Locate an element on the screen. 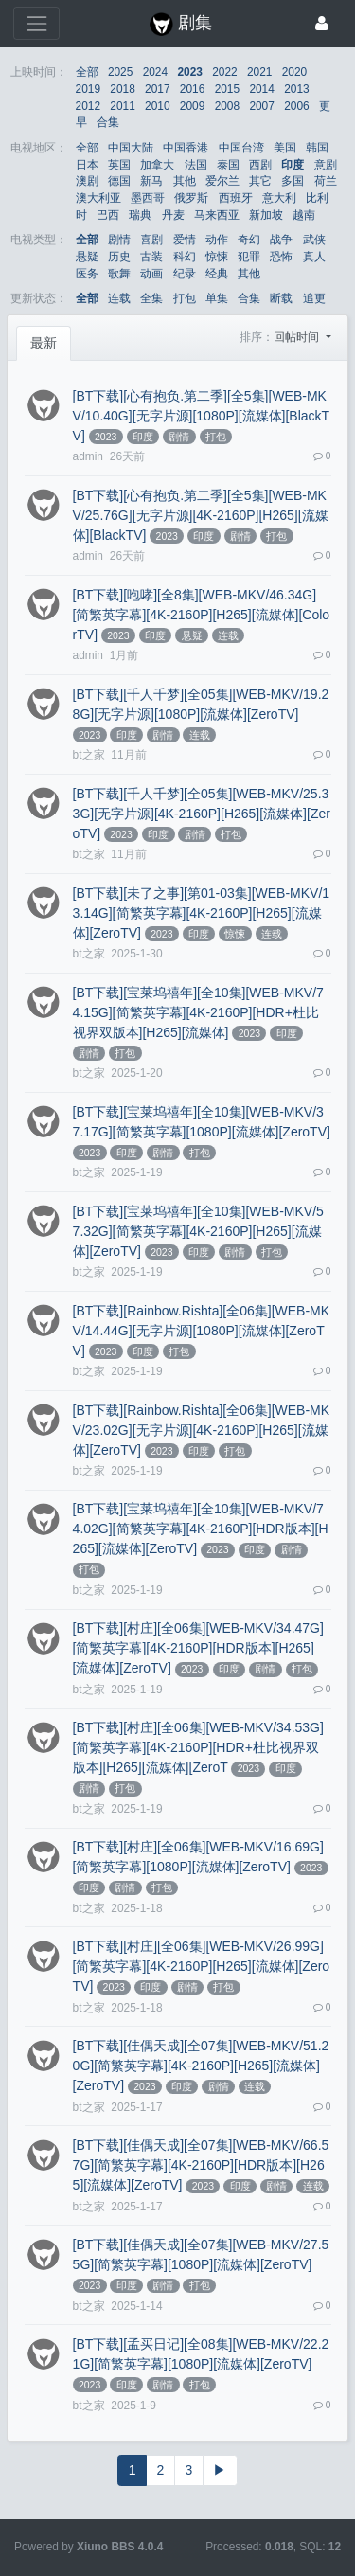 Image resolution: width=355 pixels, height=2576 pixels. [BT下载][村庄][全06集][WEB-MKV/26.99G][简繁英字幕][4K-2160P][H265][流媒体][ZeroTV] is located at coordinates (201, 1966).